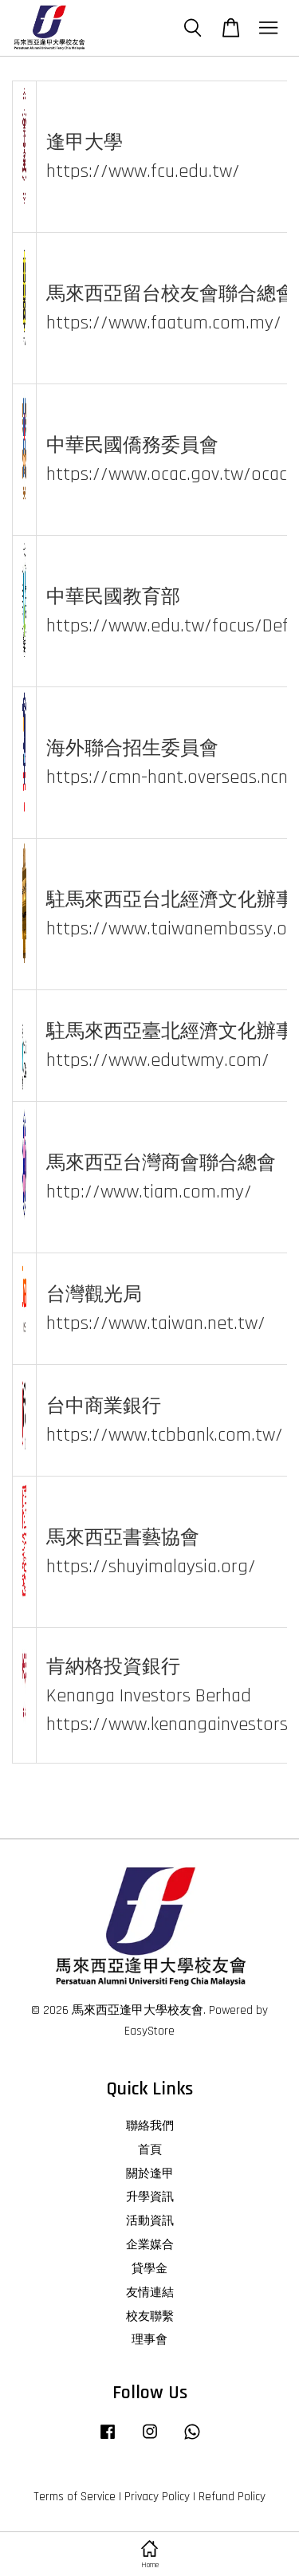 The image size is (299, 2576). Describe the element at coordinates (149, 2031) in the screenshot. I see `EasyStore` at that location.